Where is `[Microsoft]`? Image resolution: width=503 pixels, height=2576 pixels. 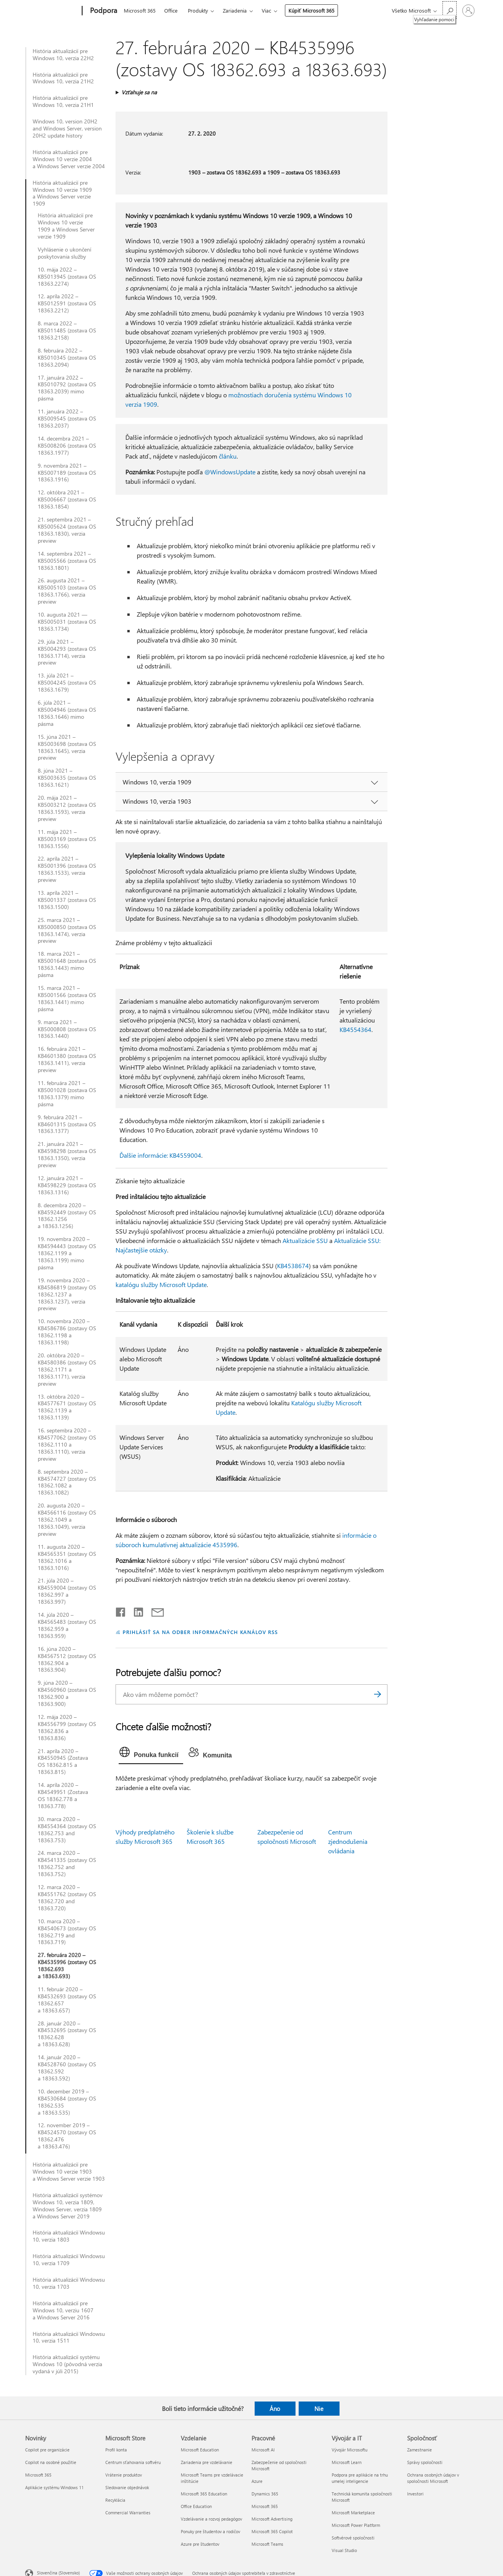 [Microsoft] is located at coordinates (52, 11).